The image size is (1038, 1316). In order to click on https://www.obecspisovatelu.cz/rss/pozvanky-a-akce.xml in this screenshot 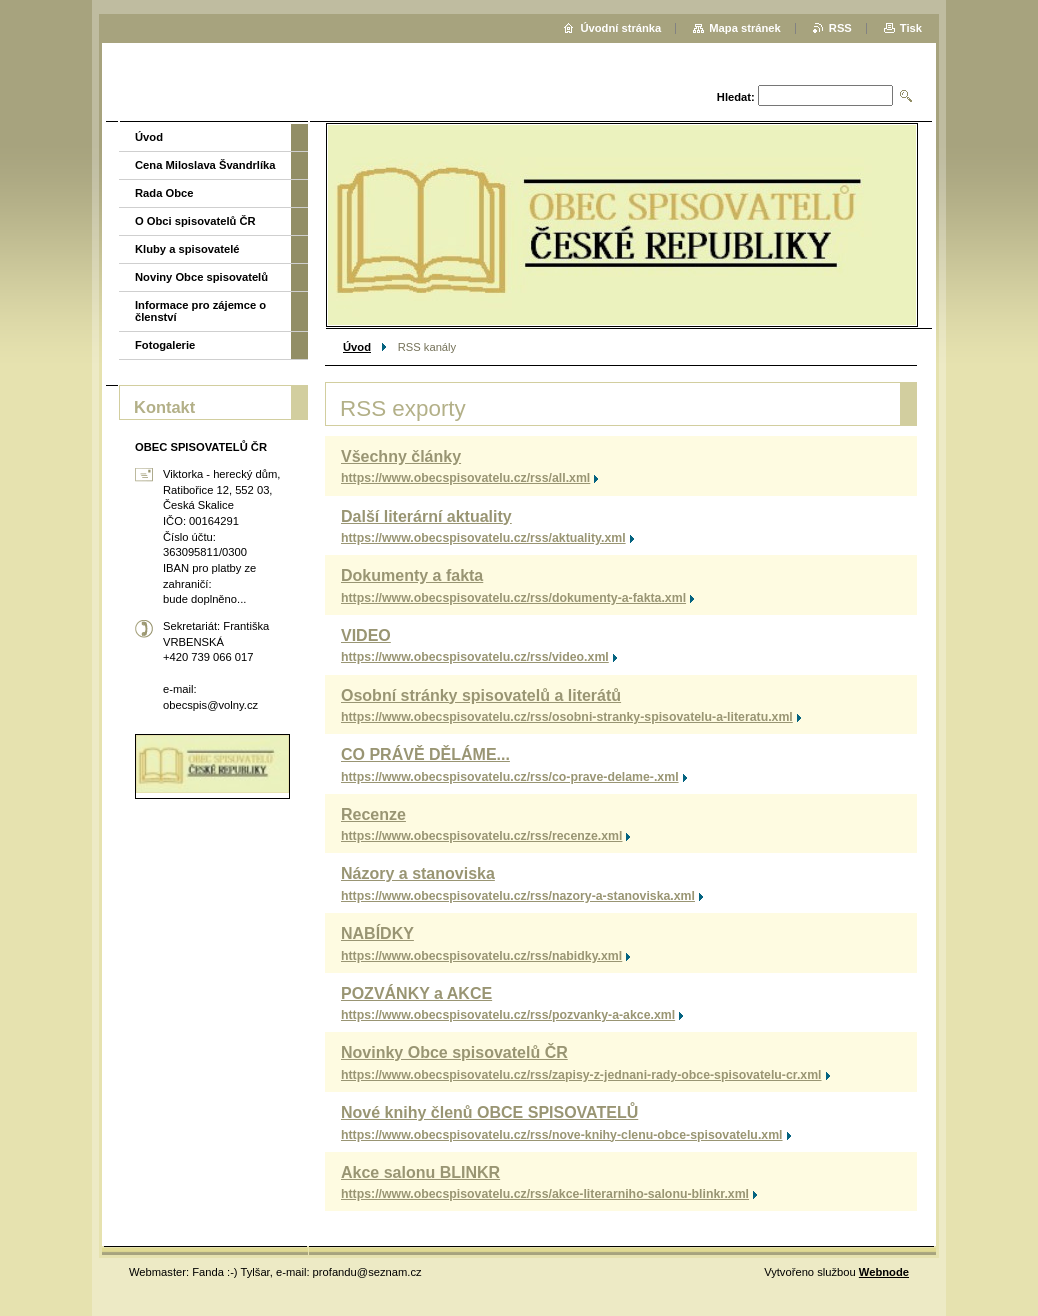, I will do `click(508, 1015)`.